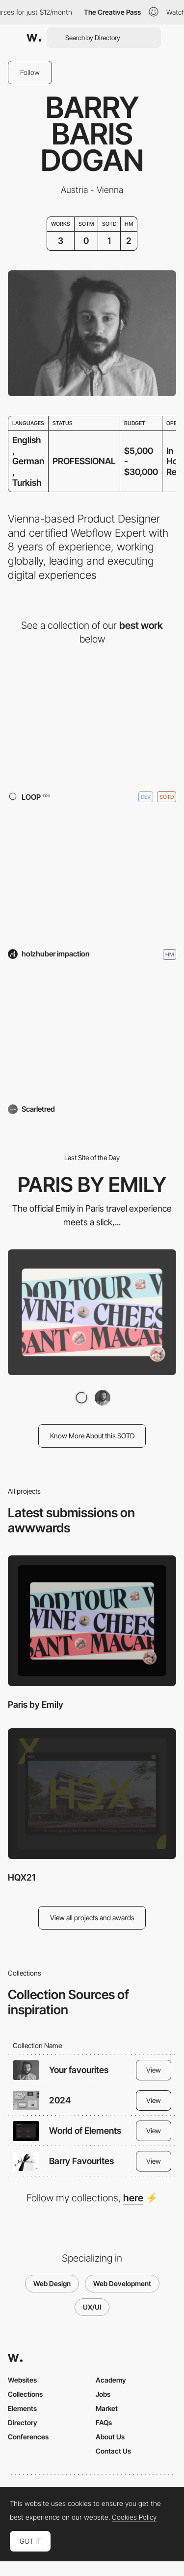 The height and width of the screenshot is (2576, 184). Describe the element at coordinates (28, 2437) in the screenshot. I see `Conferences` at that location.